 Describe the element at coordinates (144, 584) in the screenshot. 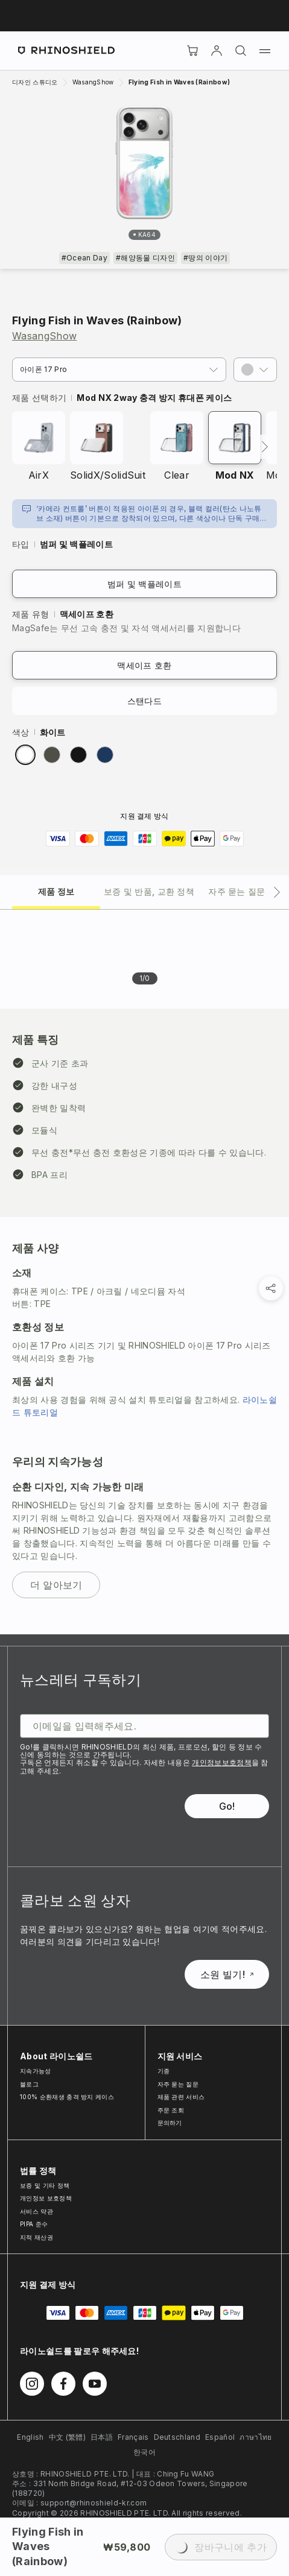

I see `범퍼 및 백플레이트` at that location.